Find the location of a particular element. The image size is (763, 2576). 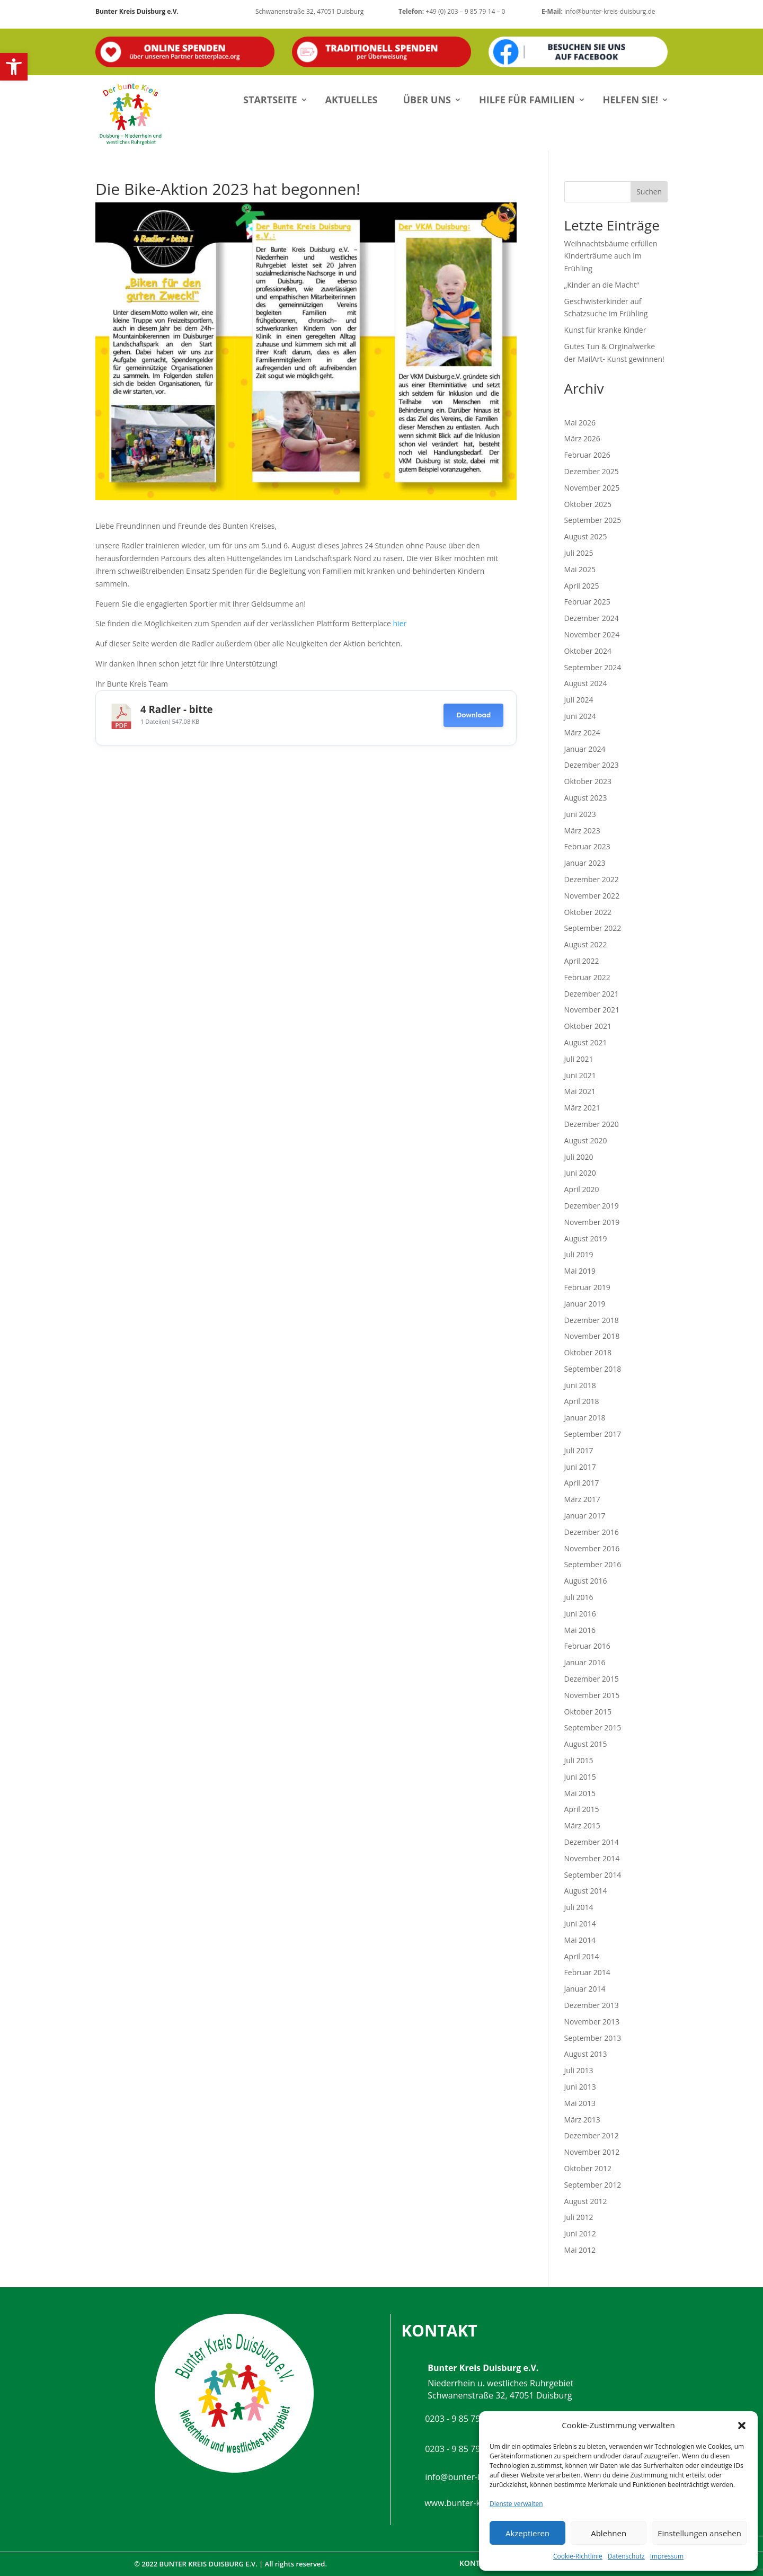

November 2014 is located at coordinates (592, 1858).